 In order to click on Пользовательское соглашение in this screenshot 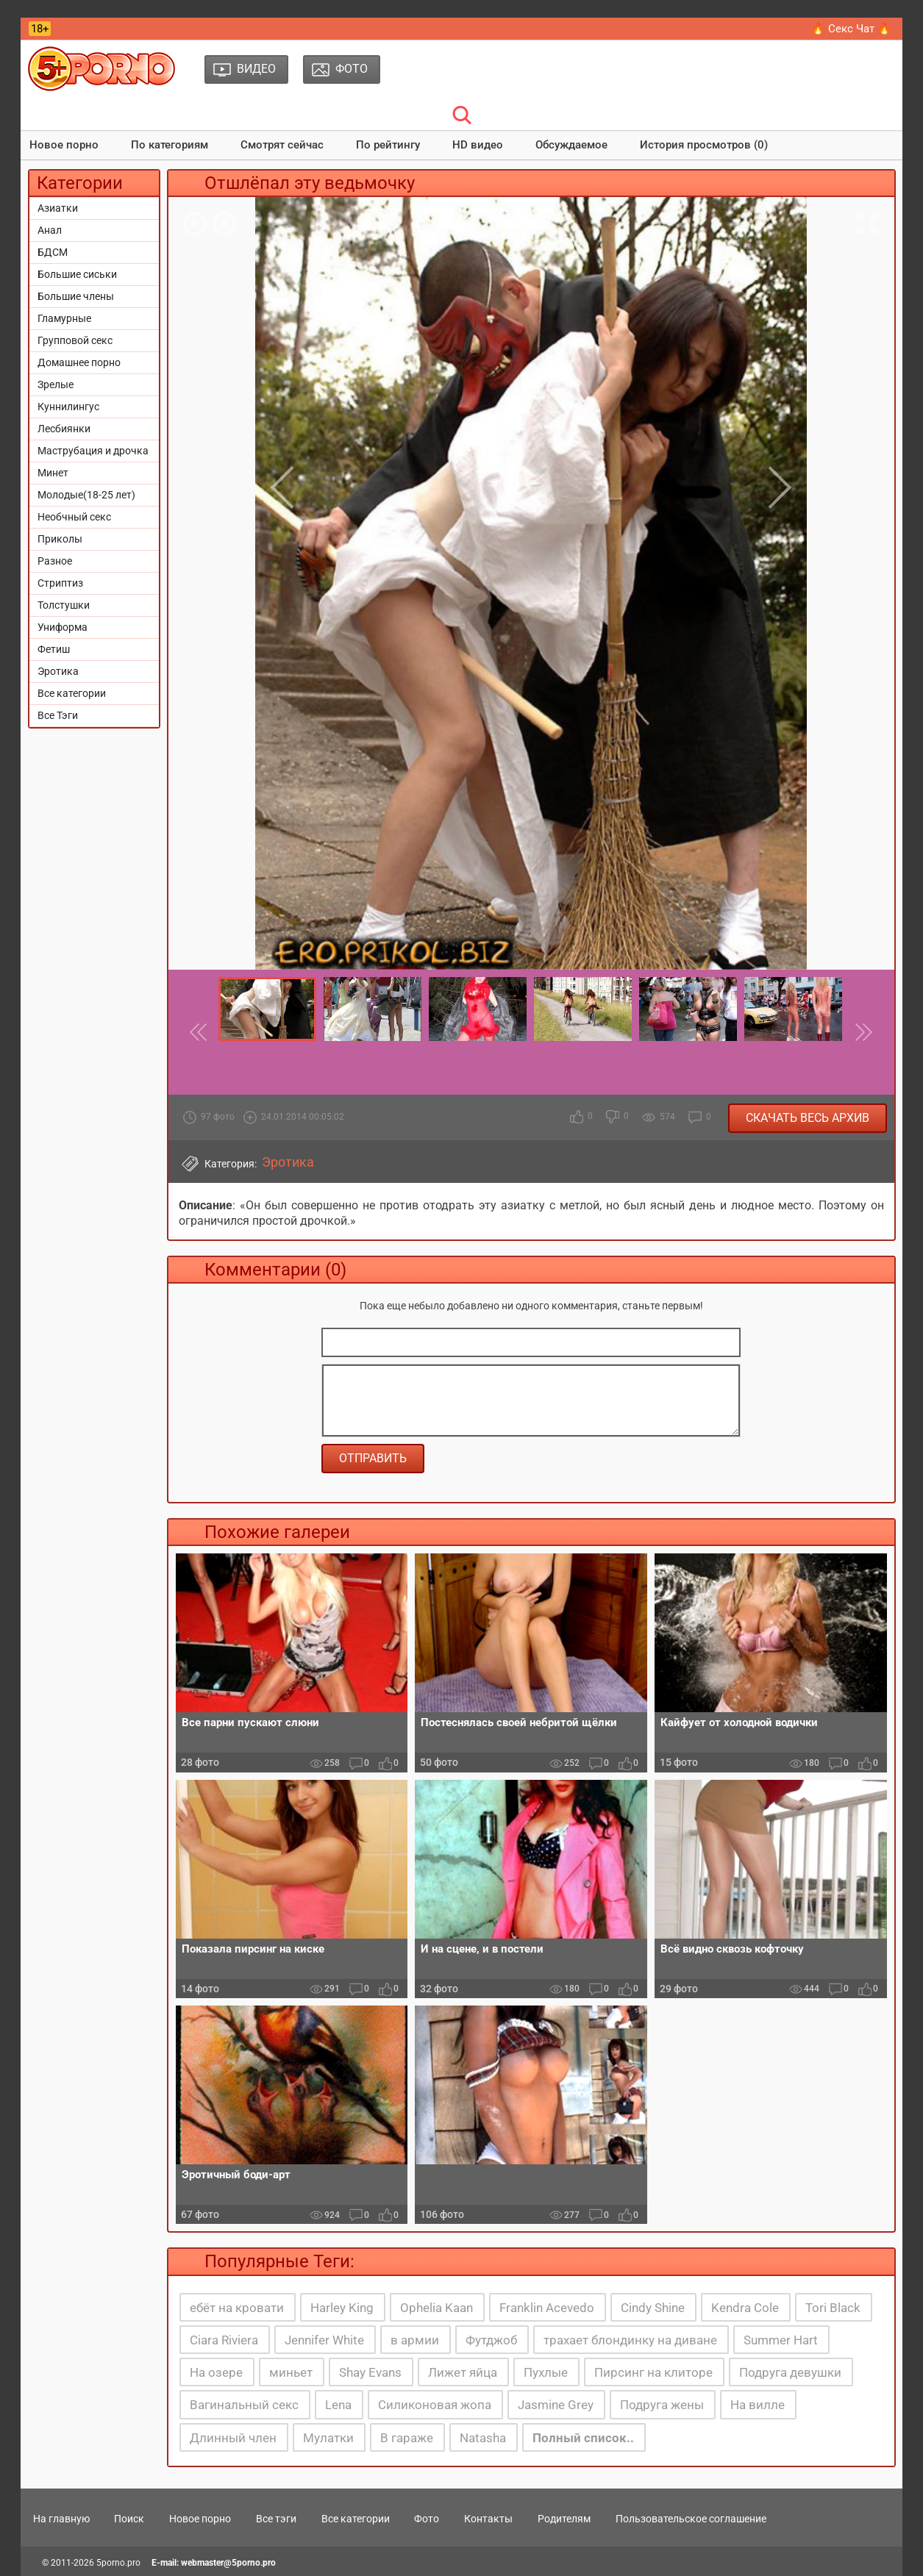, I will do `click(691, 2519)`.